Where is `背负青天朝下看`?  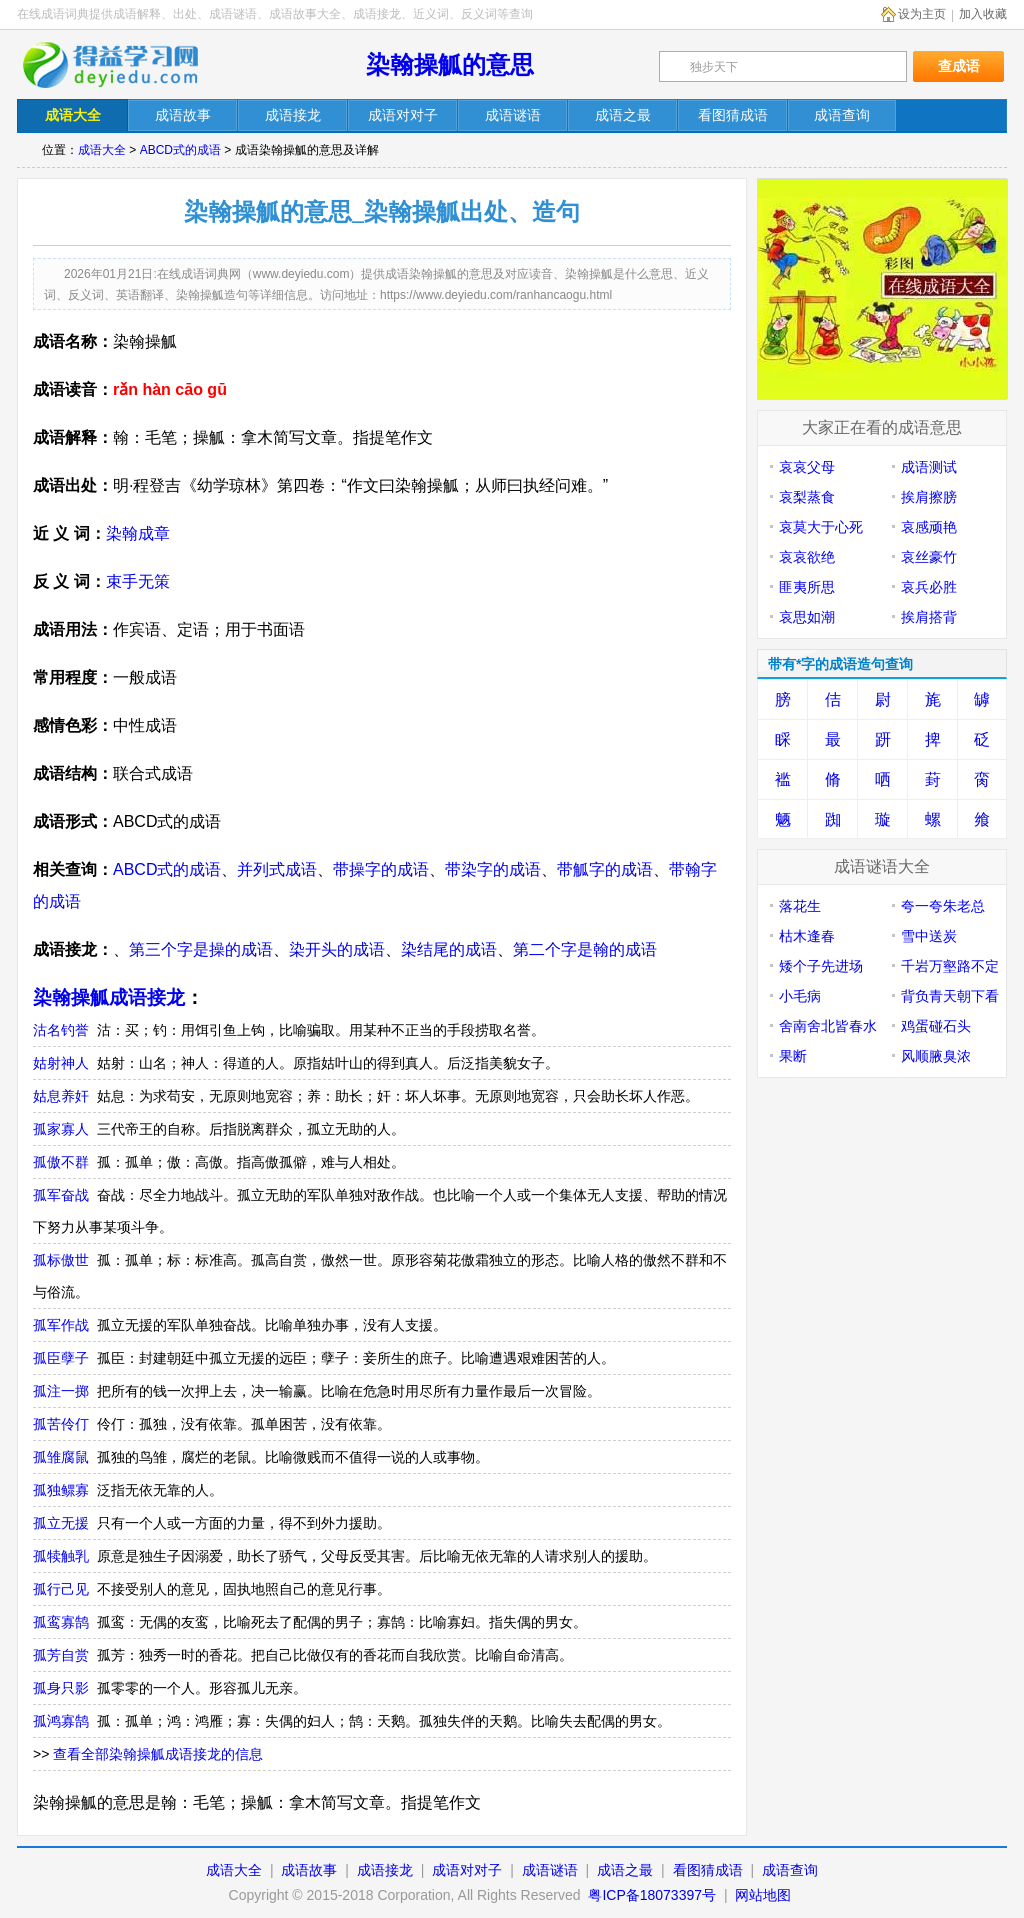 背负青天朝下看 is located at coordinates (950, 996).